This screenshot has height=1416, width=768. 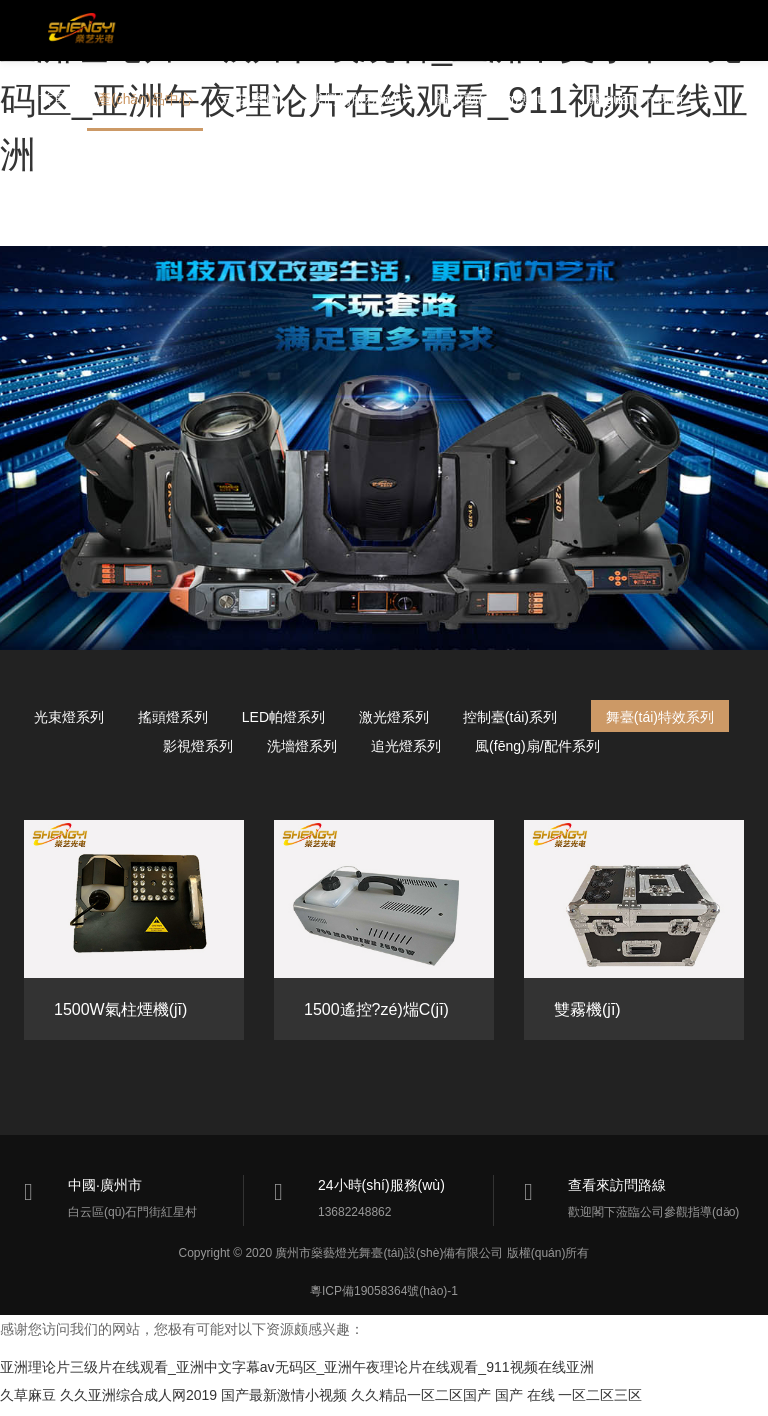 What do you see at coordinates (496, 105) in the screenshot?
I see `資訊動(dòng)態(tài)` at bounding box center [496, 105].